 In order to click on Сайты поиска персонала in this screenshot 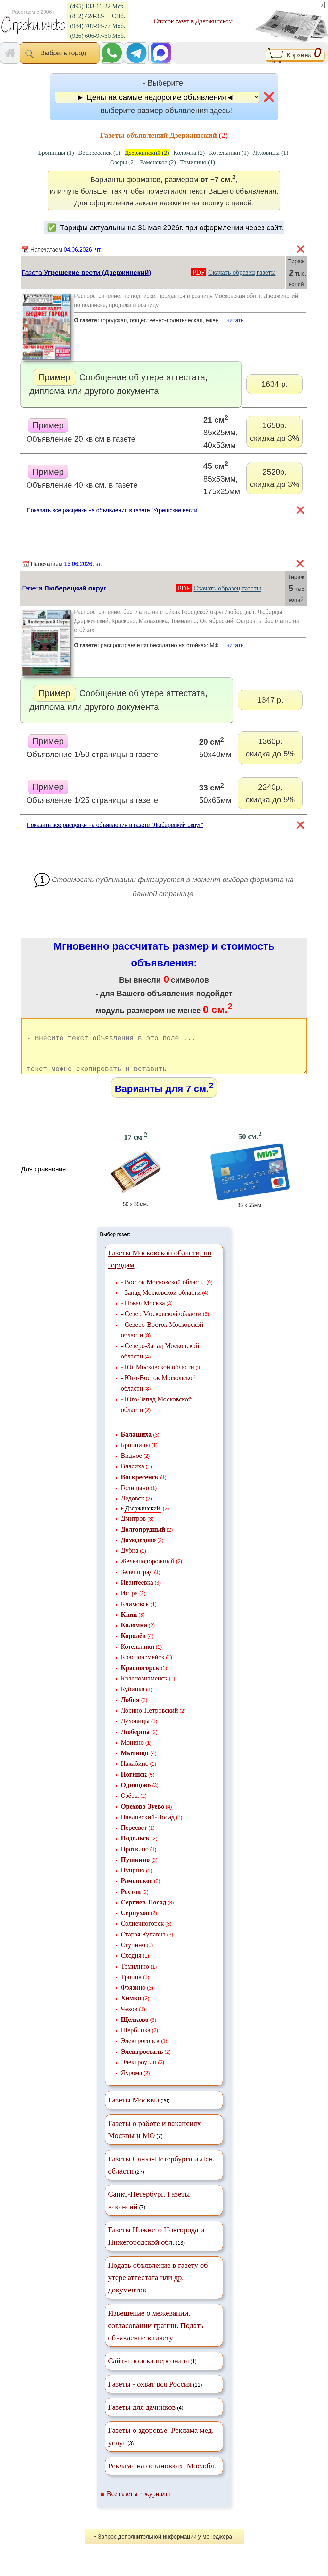, I will do `click(148, 2372)`.